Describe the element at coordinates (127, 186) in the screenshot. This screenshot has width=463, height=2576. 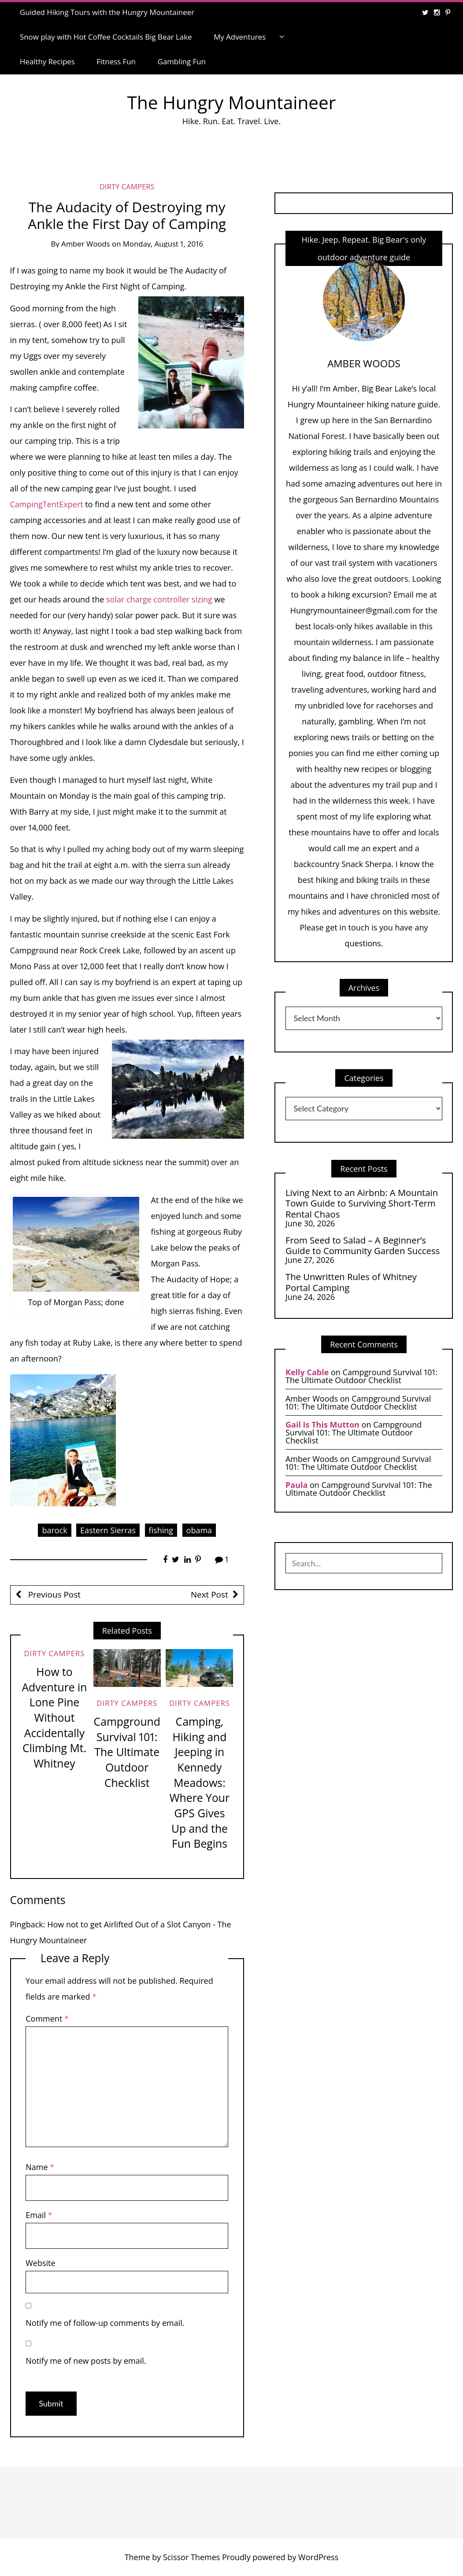
I see `Dirty Campers` at that location.